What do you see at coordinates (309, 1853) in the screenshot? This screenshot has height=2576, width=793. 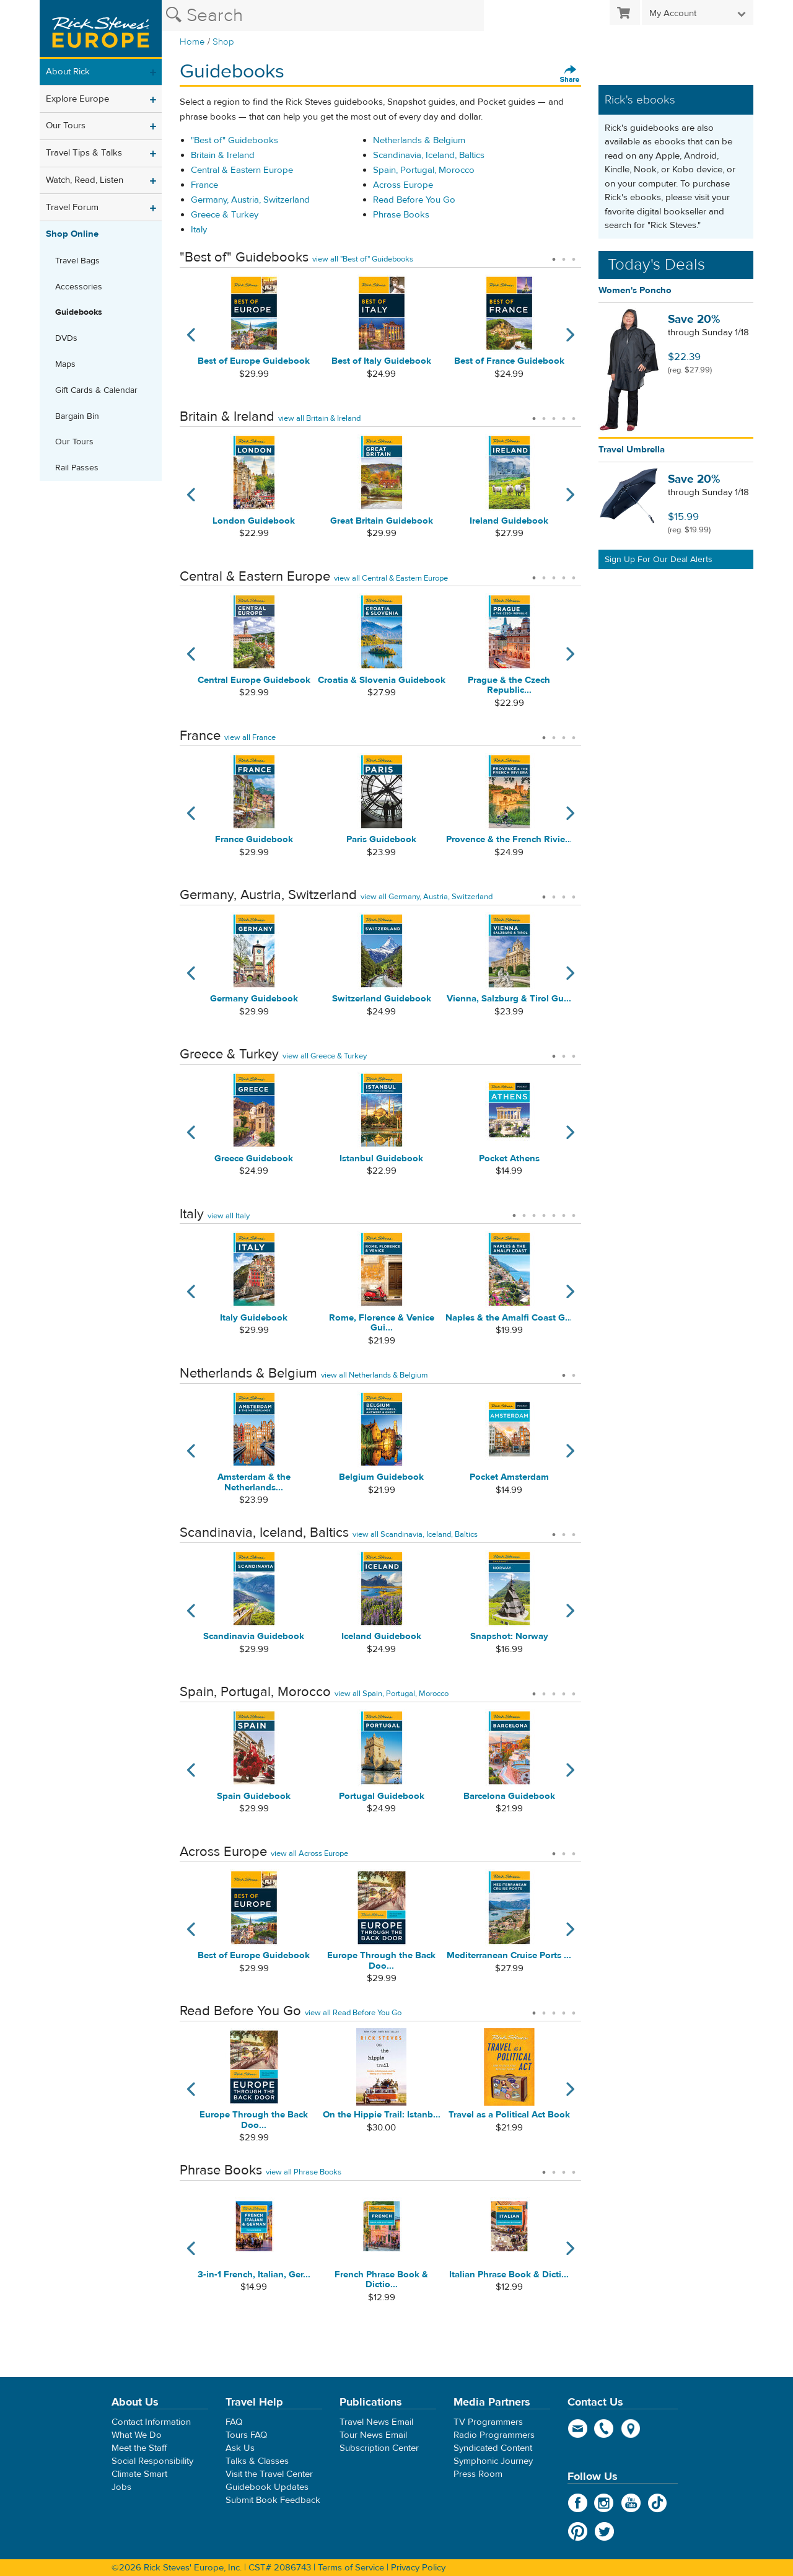 I see `view all Across Europe` at bounding box center [309, 1853].